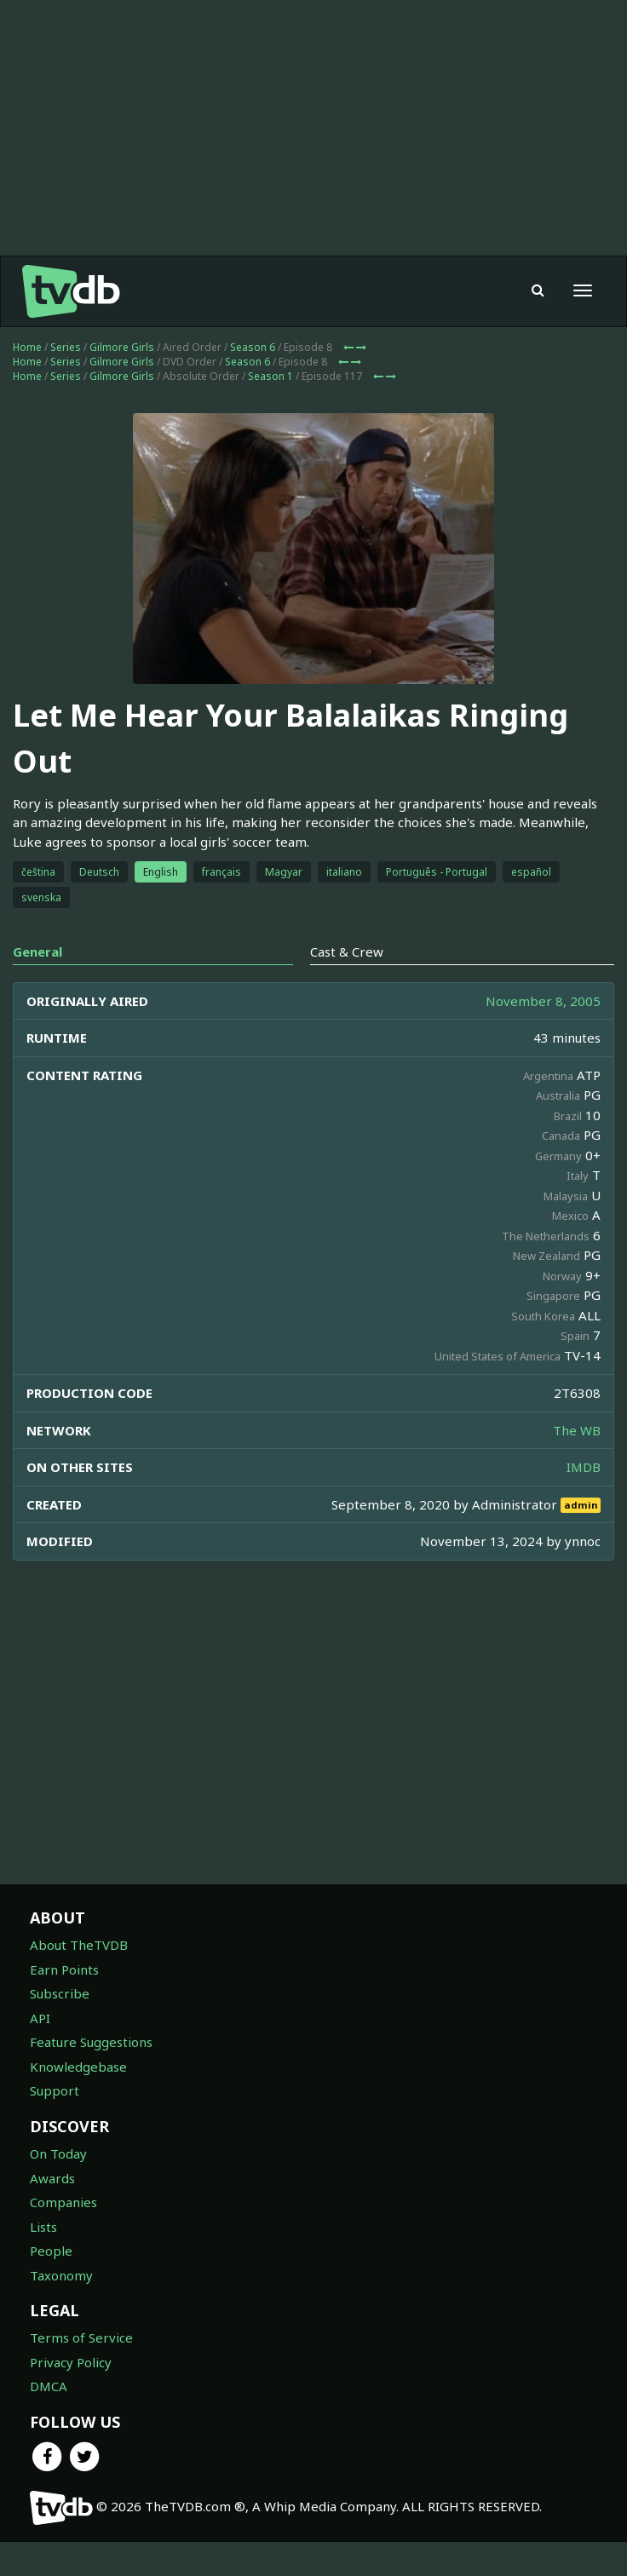 The height and width of the screenshot is (2576, 627). I want to click on General [tab], so click(37, 951).